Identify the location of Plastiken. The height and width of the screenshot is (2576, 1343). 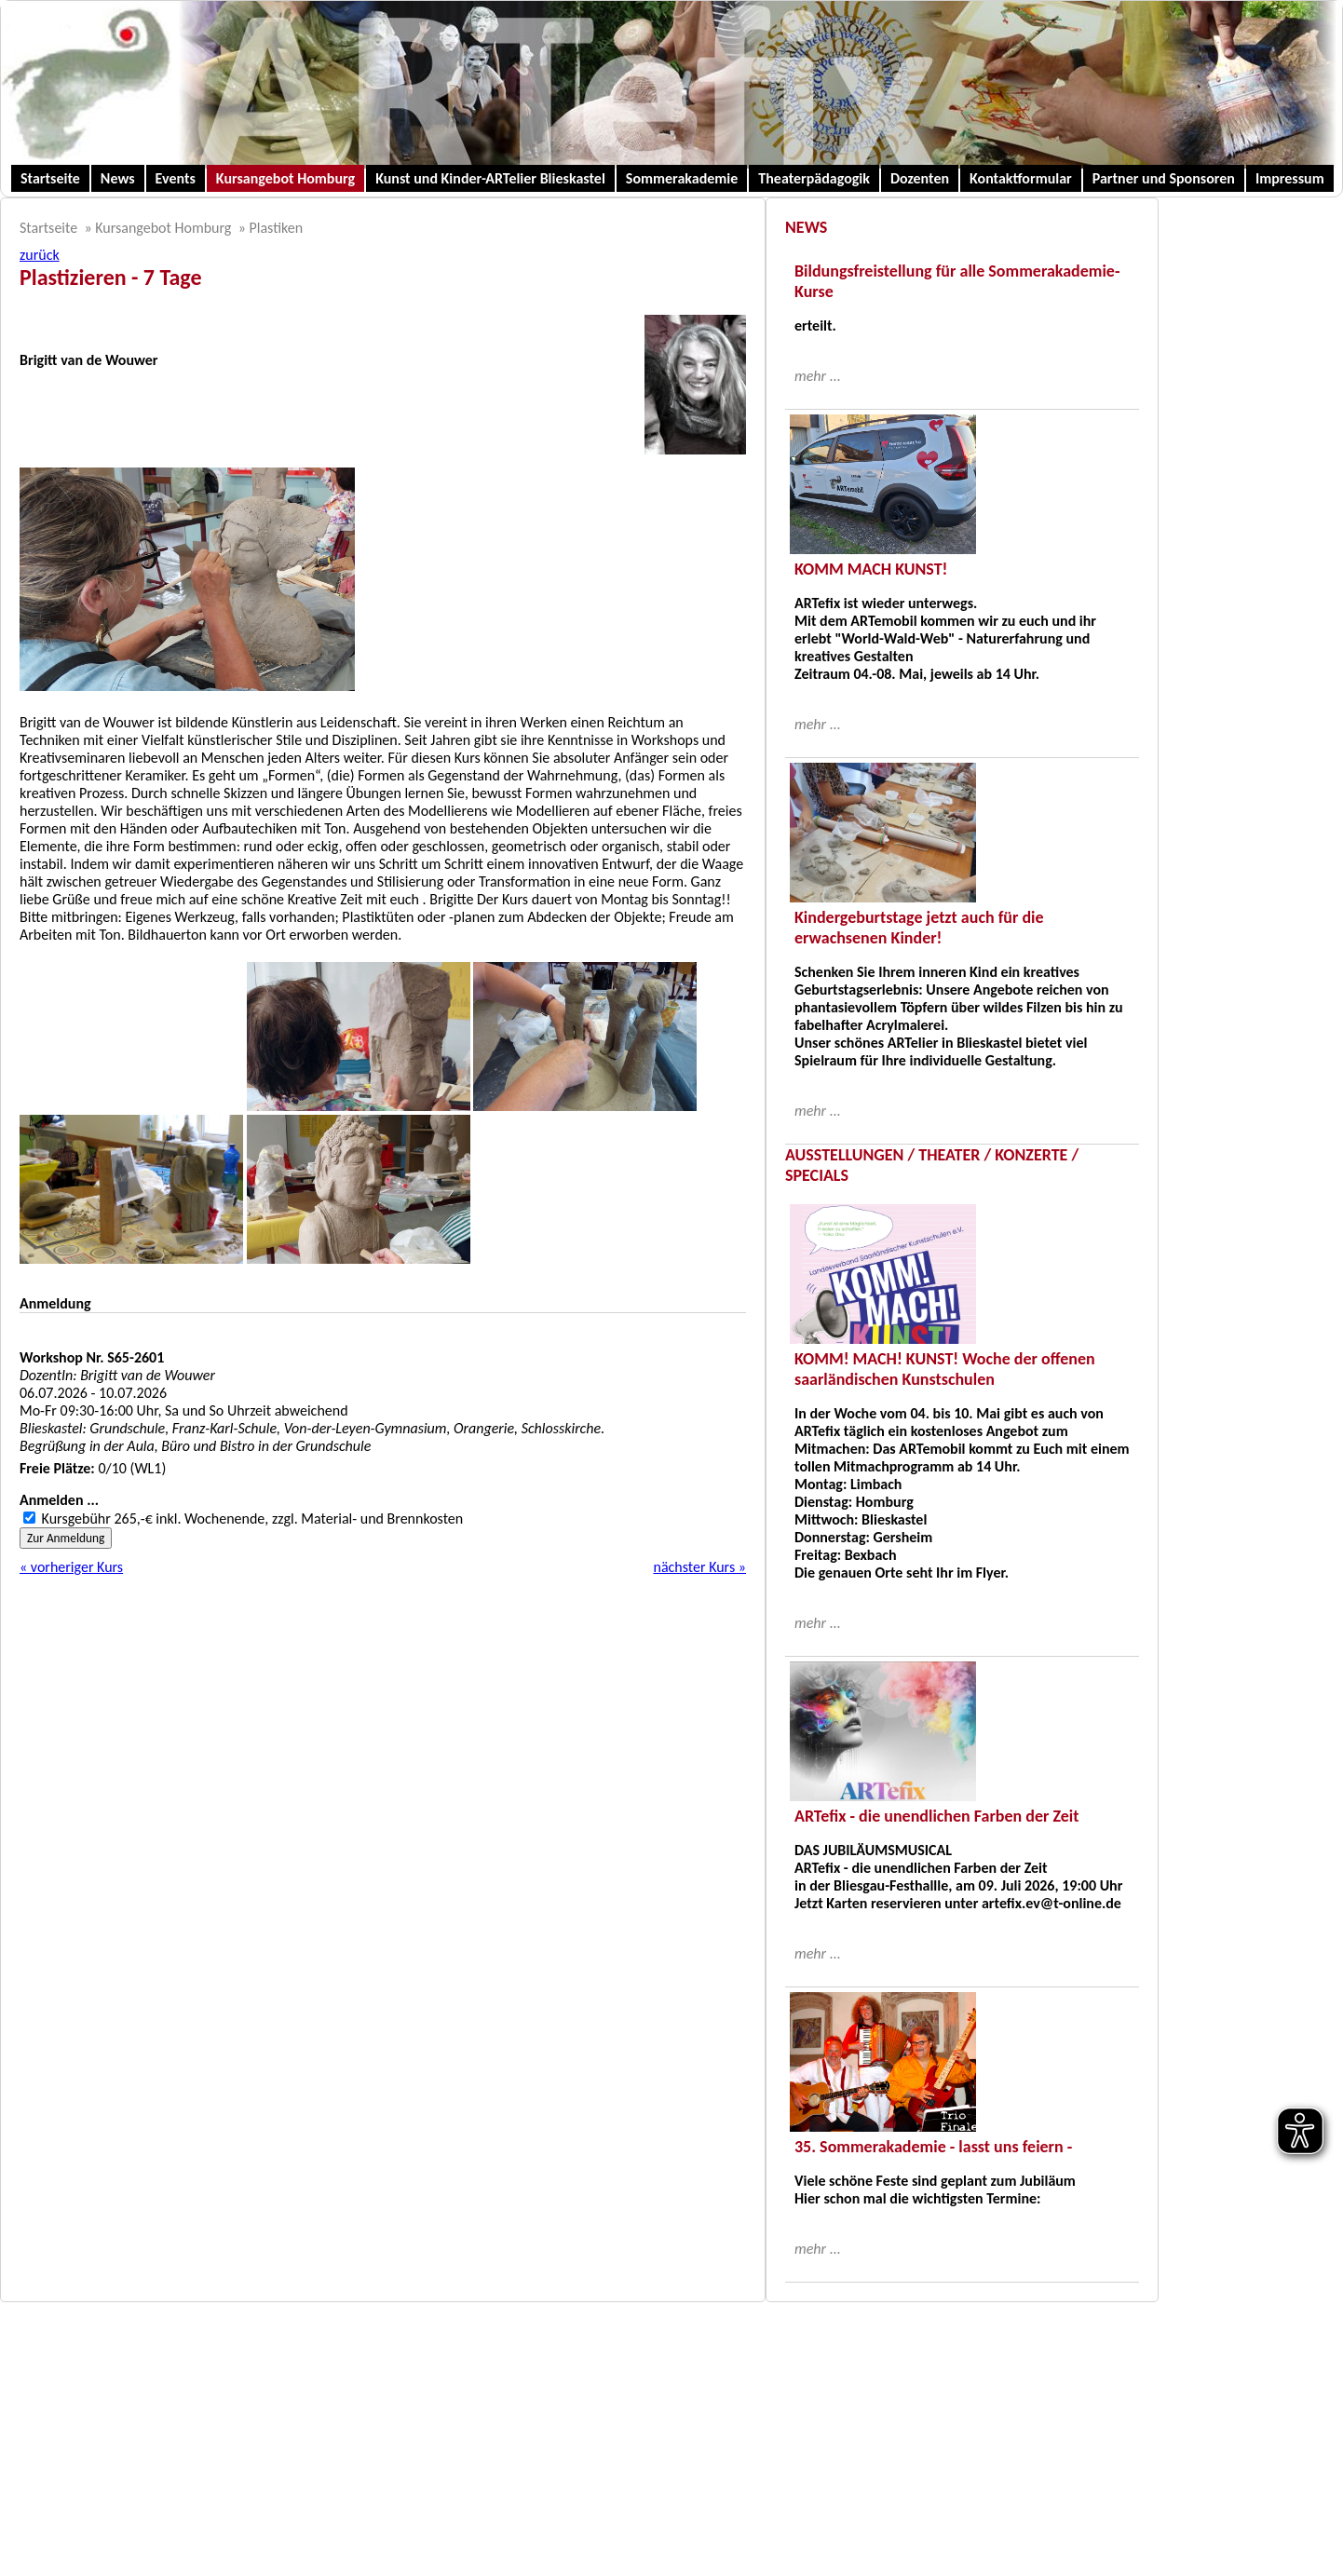
(276, 228).